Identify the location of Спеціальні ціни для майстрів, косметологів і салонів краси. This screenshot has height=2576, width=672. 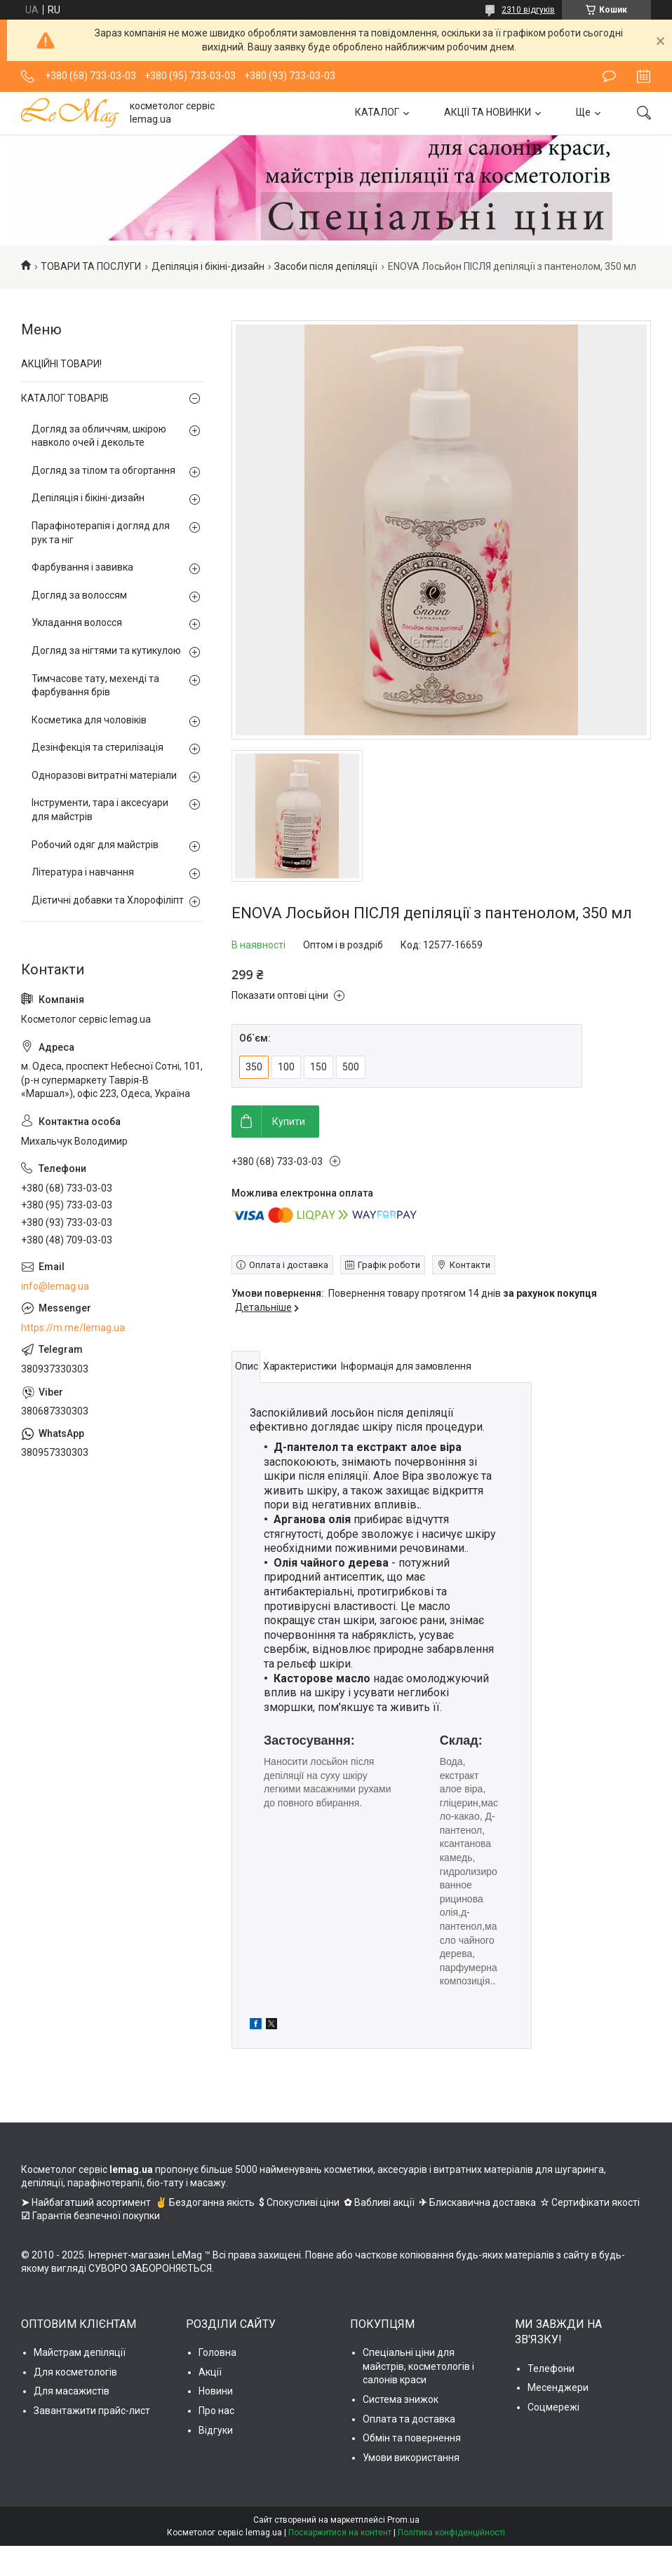
(418, 2366).